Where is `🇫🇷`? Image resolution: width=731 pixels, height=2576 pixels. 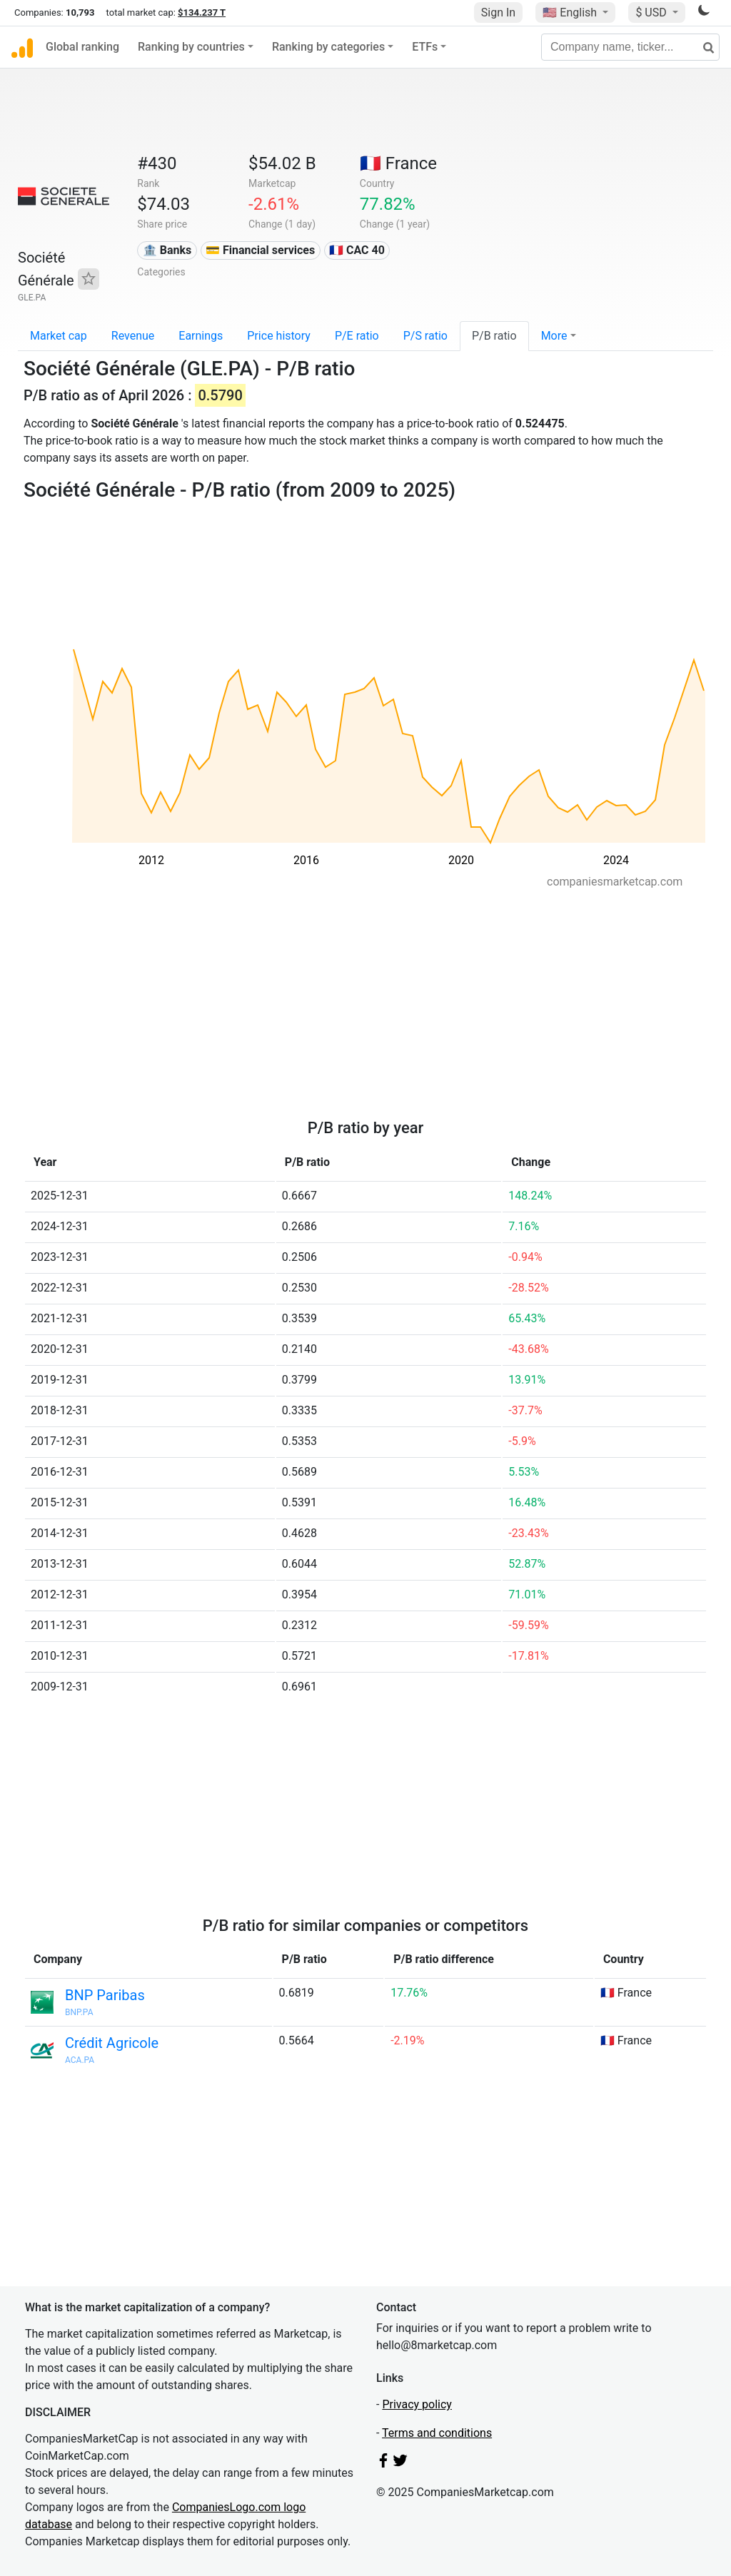 🇫🇷 is located at coordinates (398, 163).